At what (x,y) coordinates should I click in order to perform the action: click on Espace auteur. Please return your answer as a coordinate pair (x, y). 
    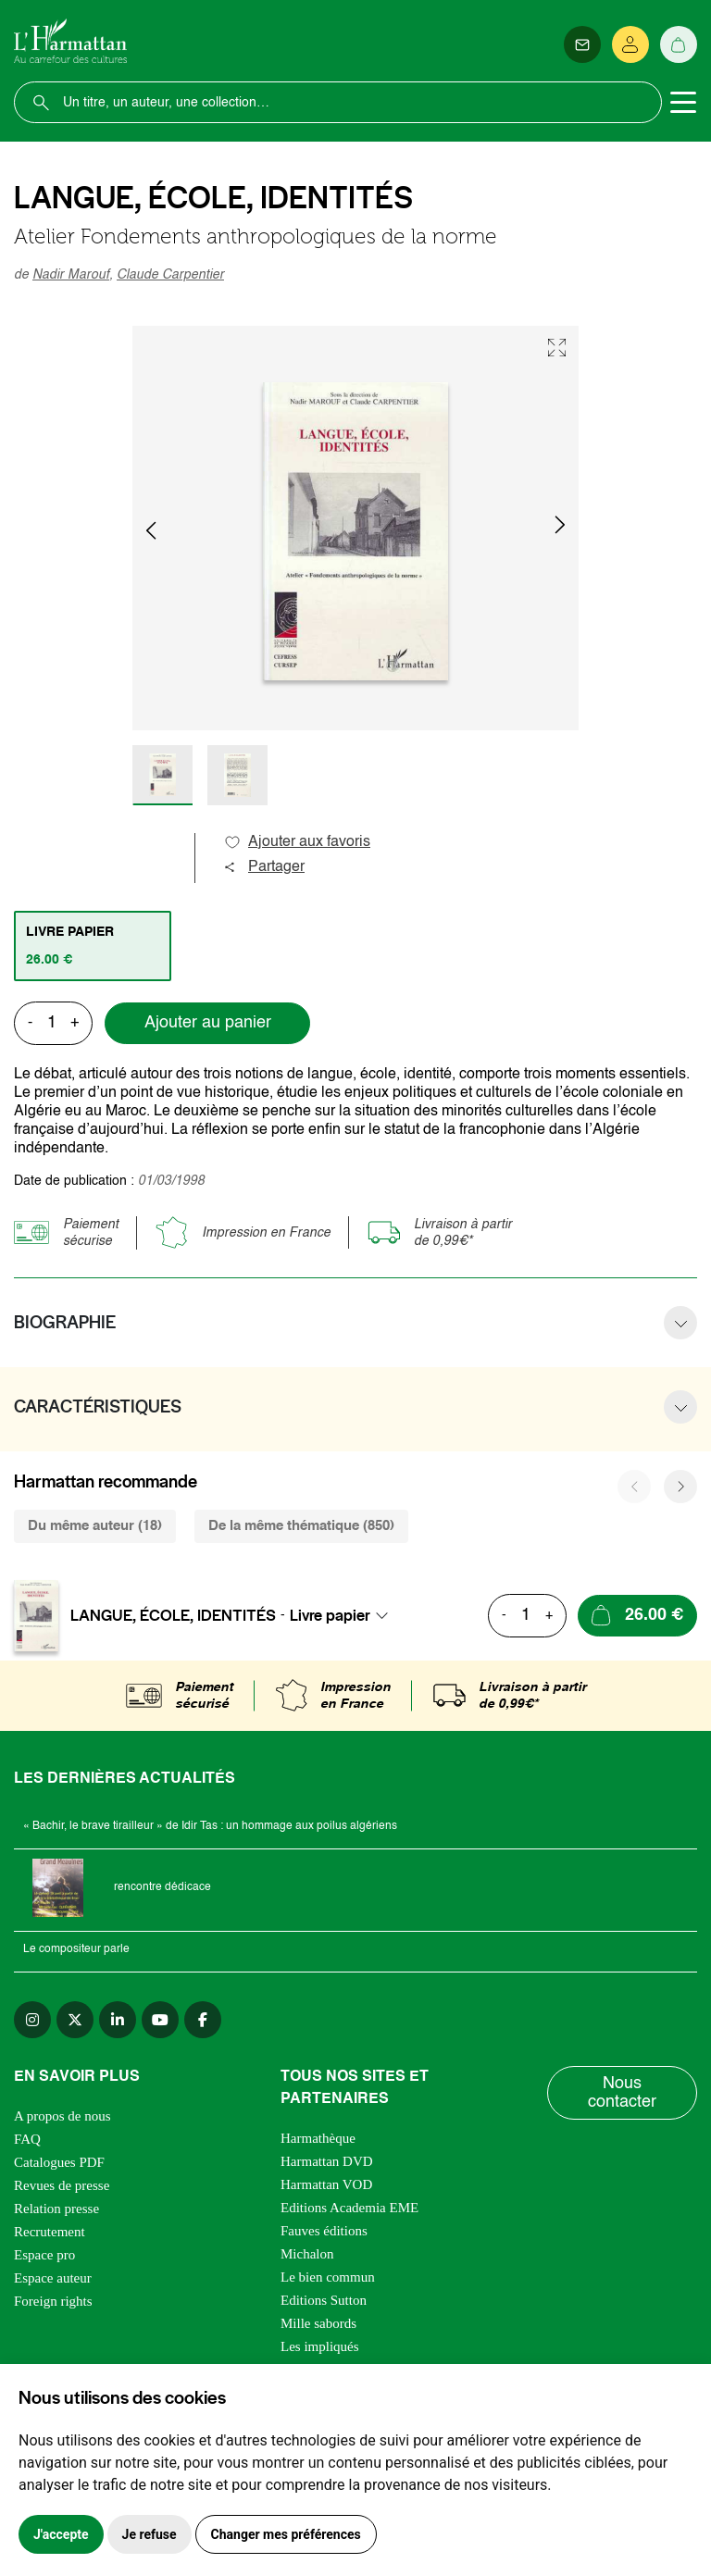
    Looking at the image, I should click on (53, 2278).